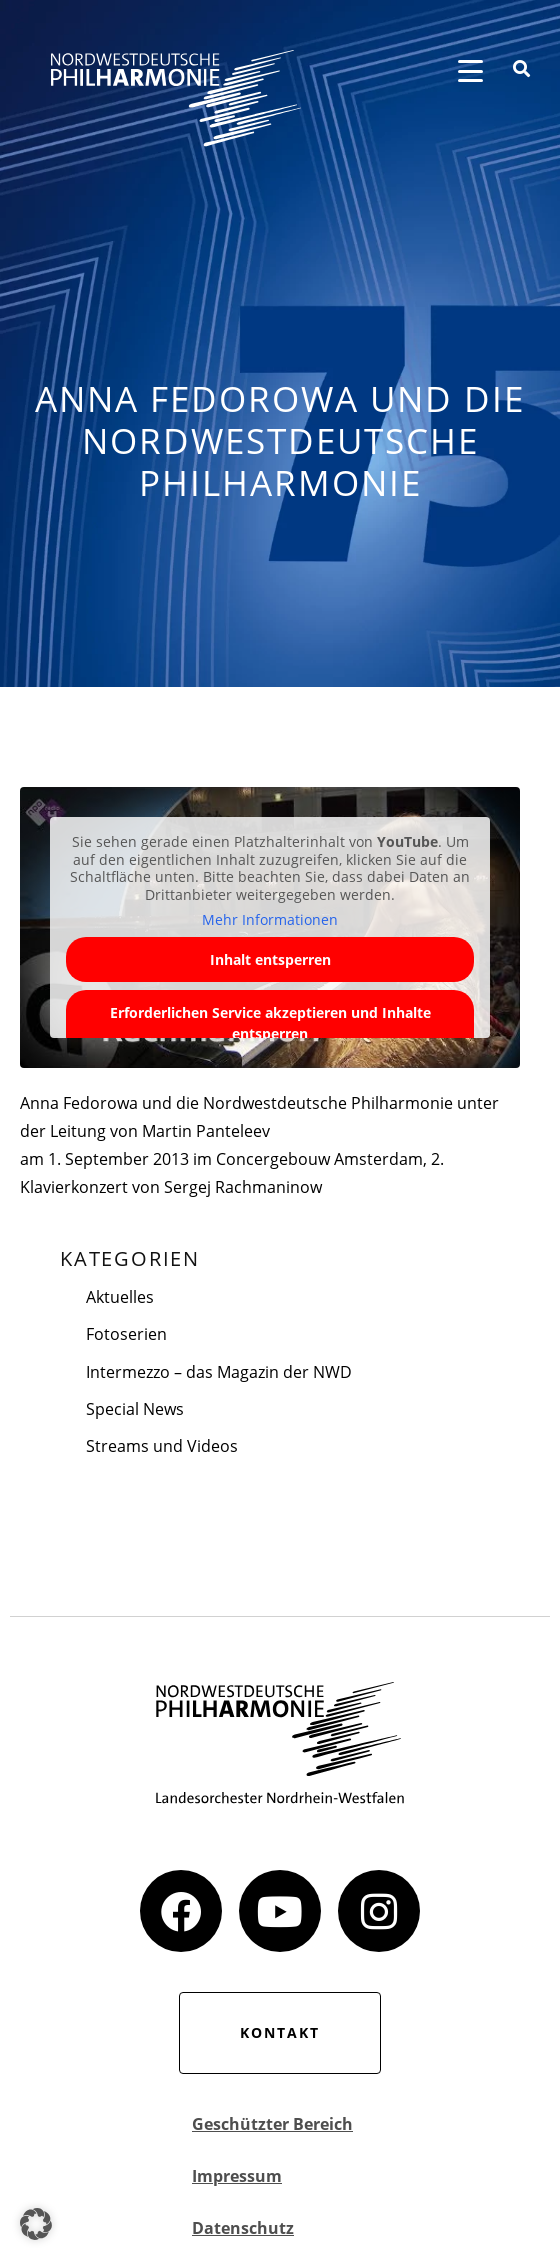 This screenshot has width=560, height=2260. Describe the element at coordinates (243, 2228) in the screenshot. I see `Datenschutz` at that location.